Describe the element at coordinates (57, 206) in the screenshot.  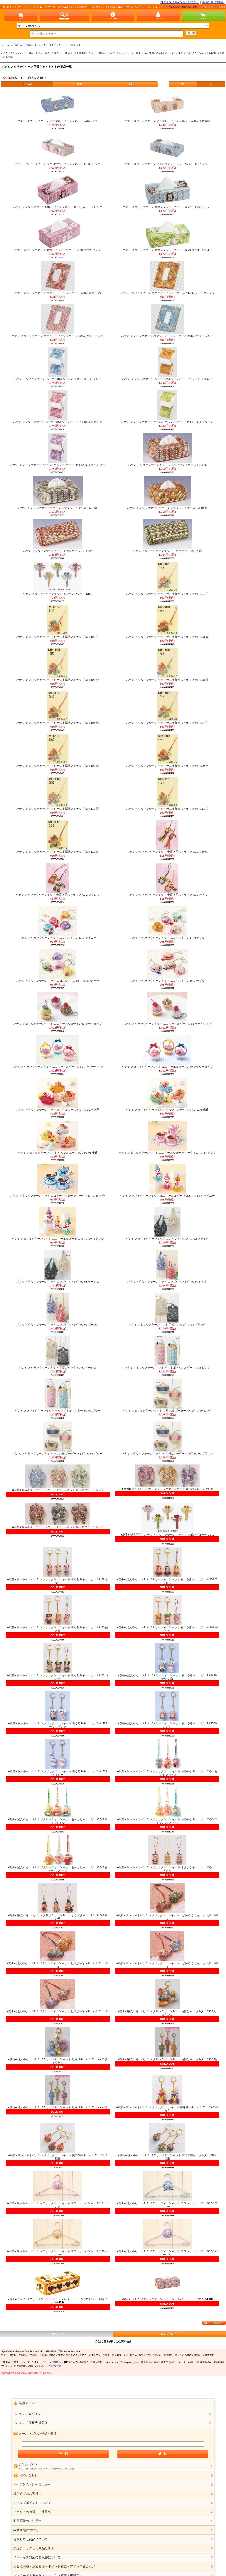
I see `パナミ メタリックヤーン 開運ティッシュカバー TC-76 ふくろう ピンク` at that location.